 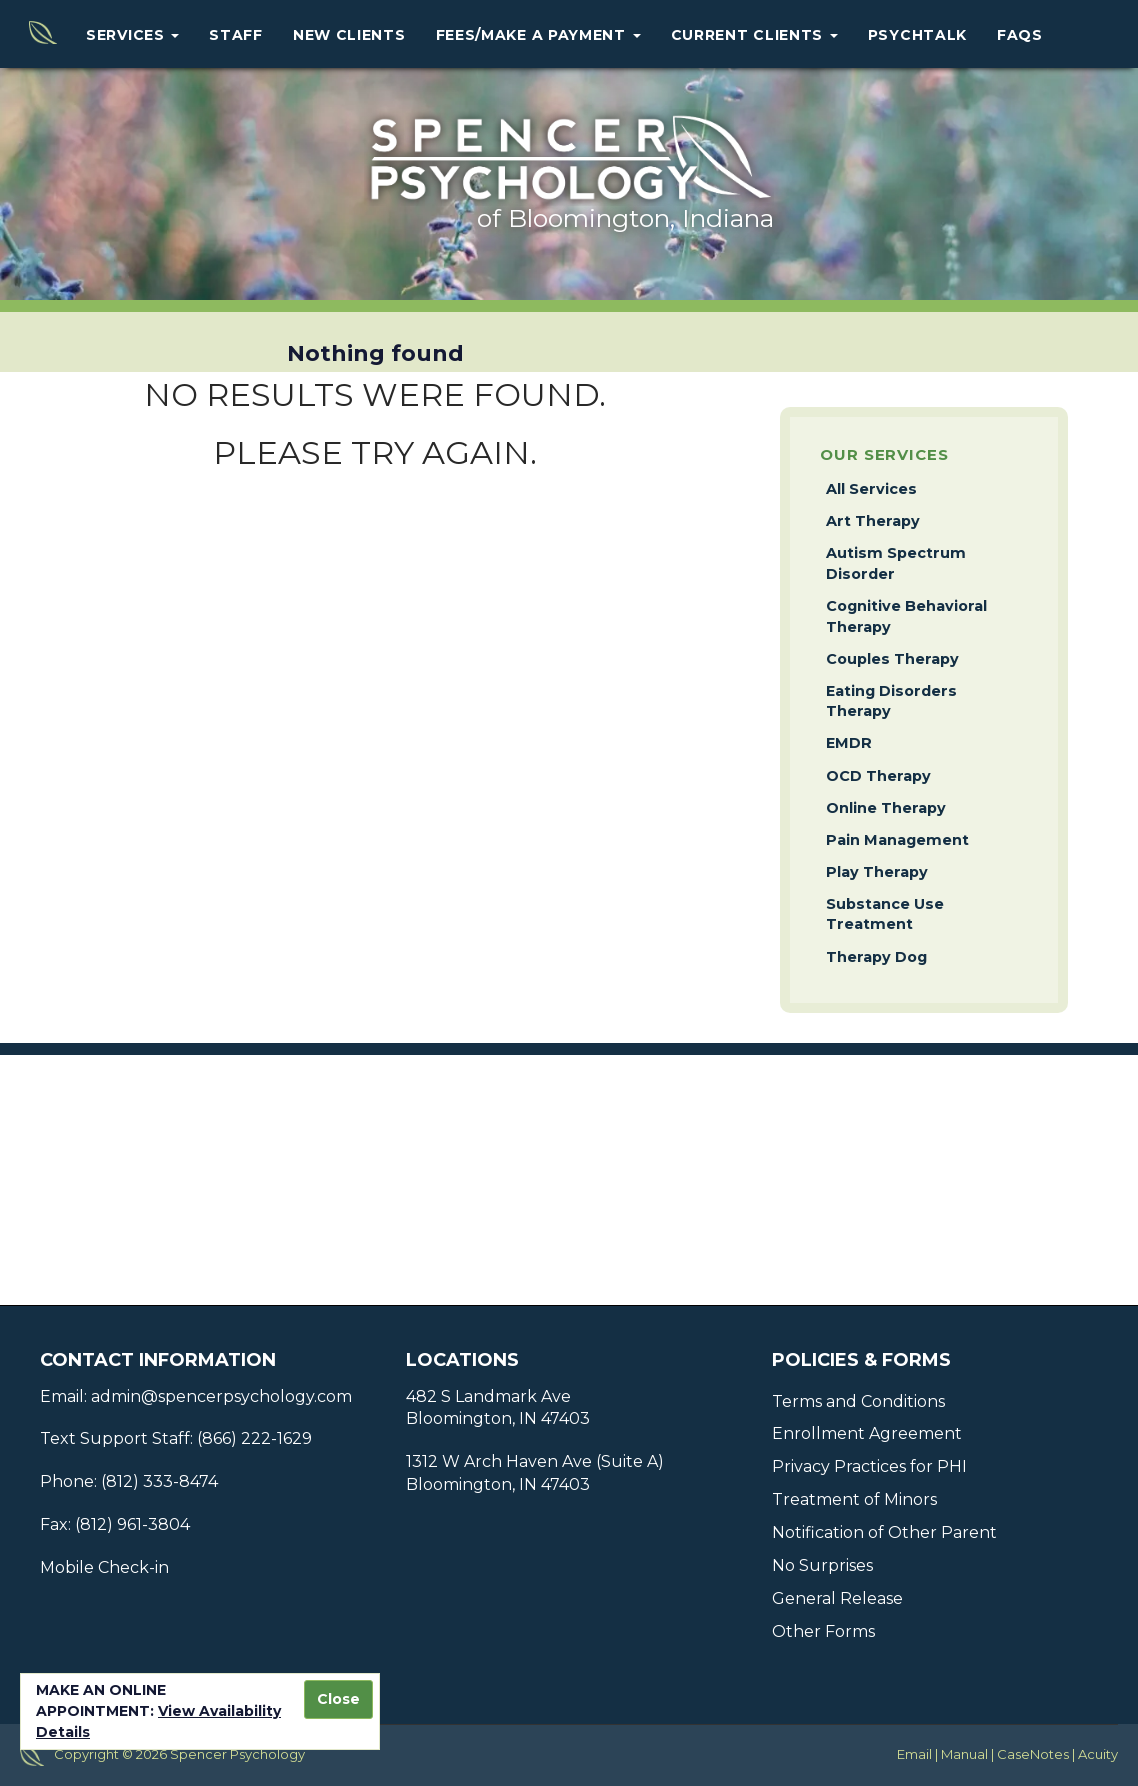 What do you see at coordinates (349, 35) in the screenshot?
I see `New Clients` at bounding box center [349, 35].